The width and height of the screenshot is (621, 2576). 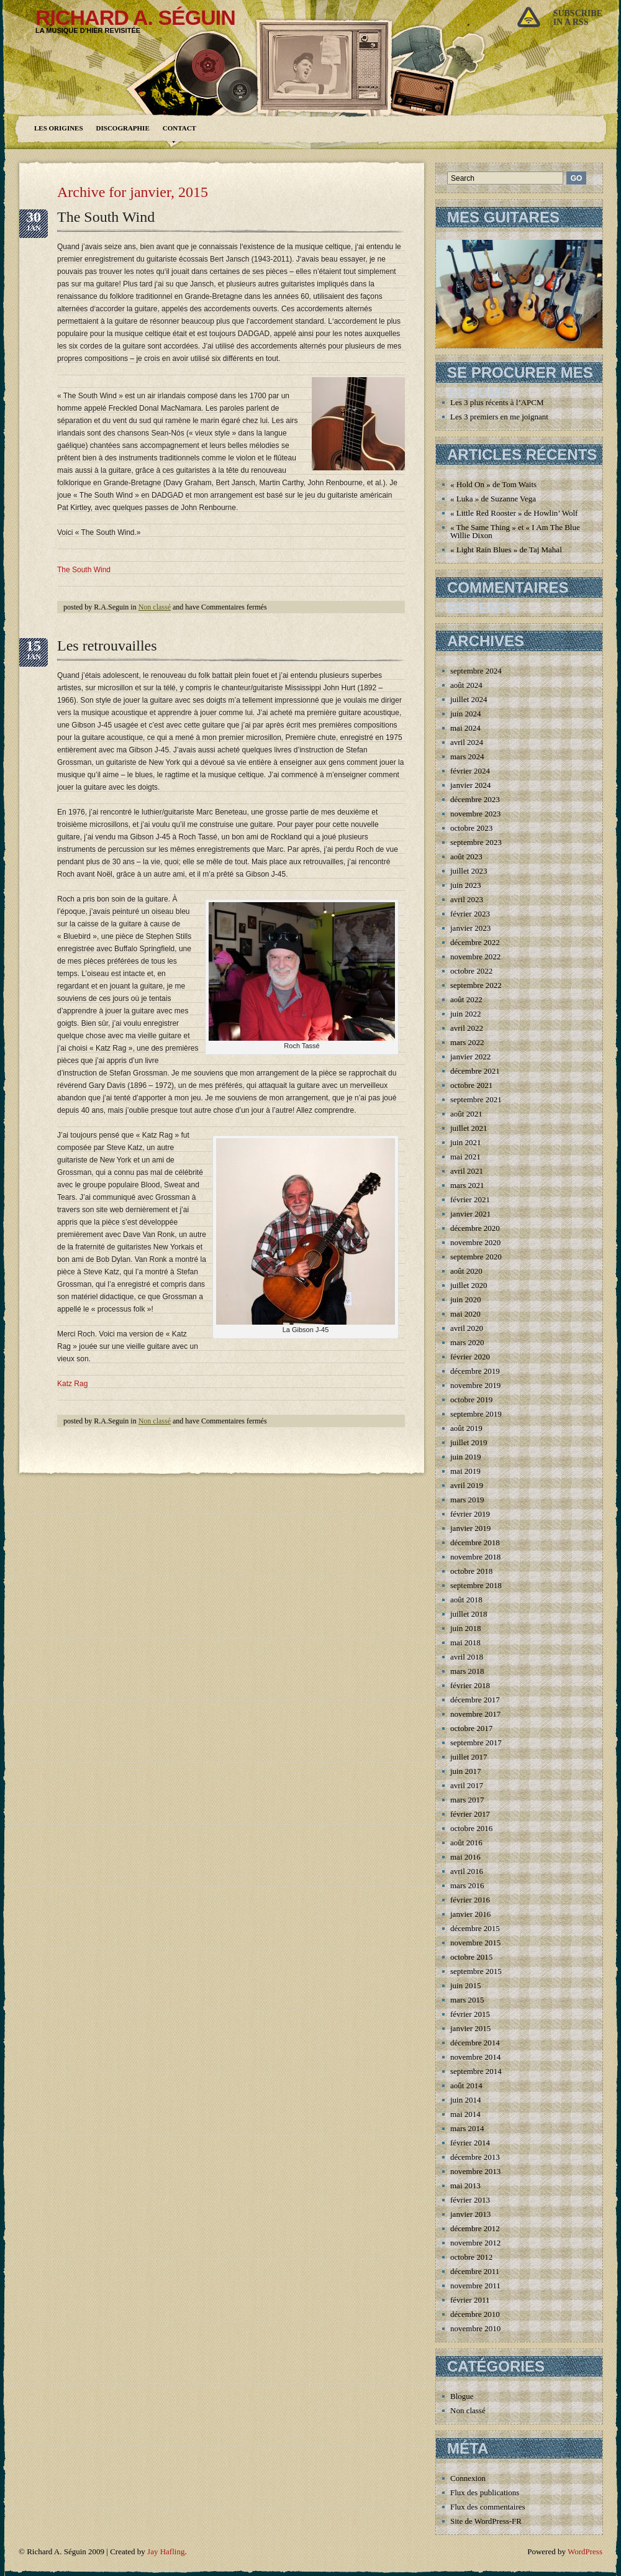 What do you see at coordinates (465, 1771) in the screenshot?
I see `juin 2017` at bounding box center [465, 1771].